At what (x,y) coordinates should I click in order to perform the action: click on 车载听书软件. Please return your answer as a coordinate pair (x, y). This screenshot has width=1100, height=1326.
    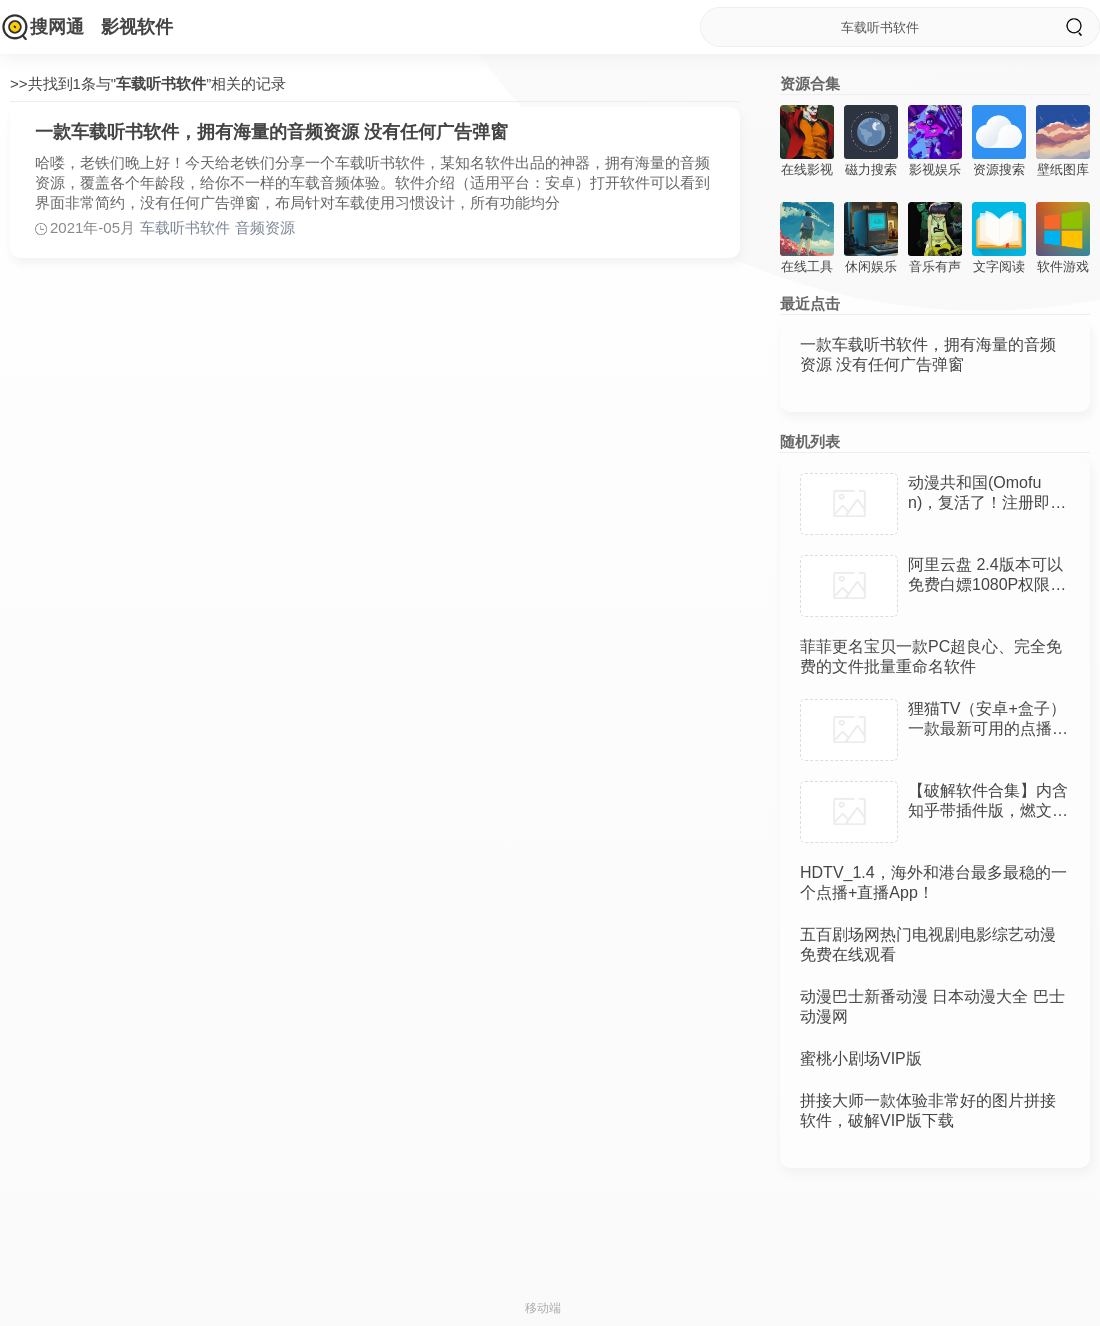
    Looking at the image, I should click on (185, 227).